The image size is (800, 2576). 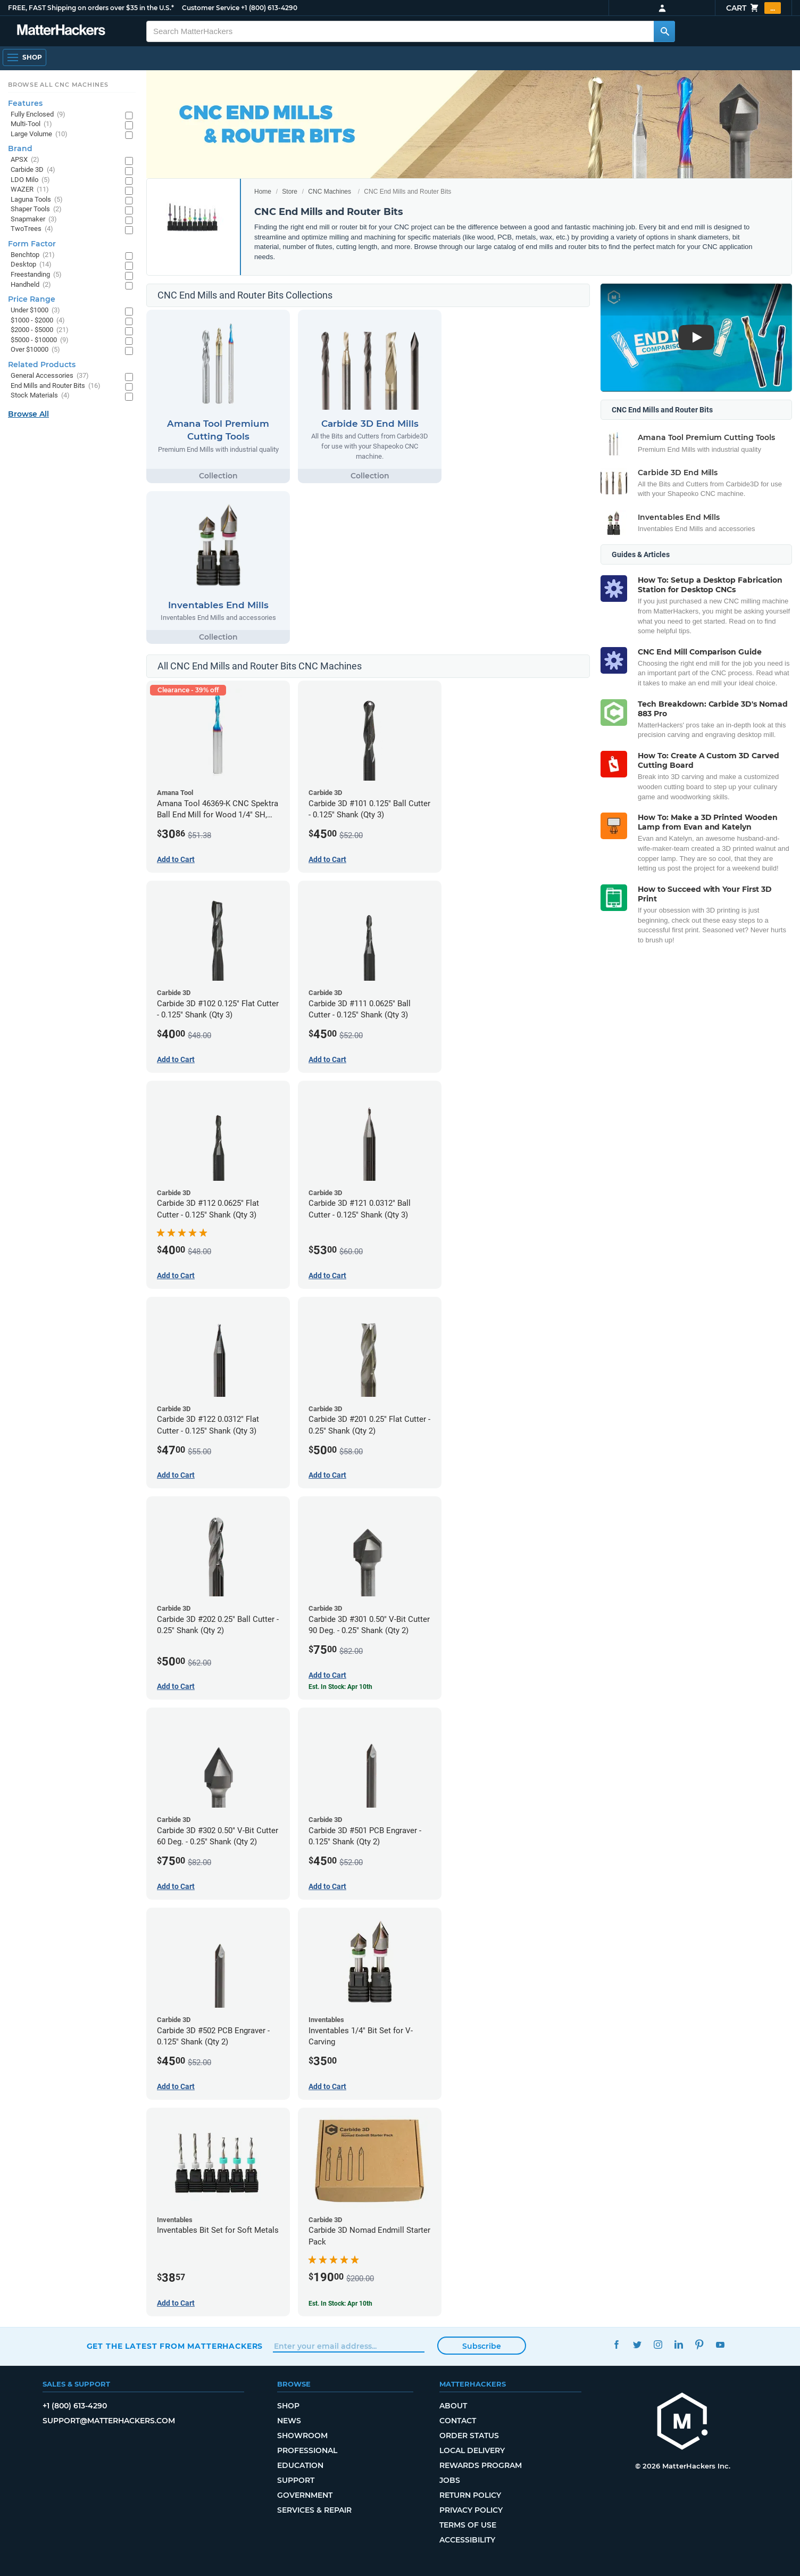 I want to click on Rewards Program, so click(x=480, y=2465).